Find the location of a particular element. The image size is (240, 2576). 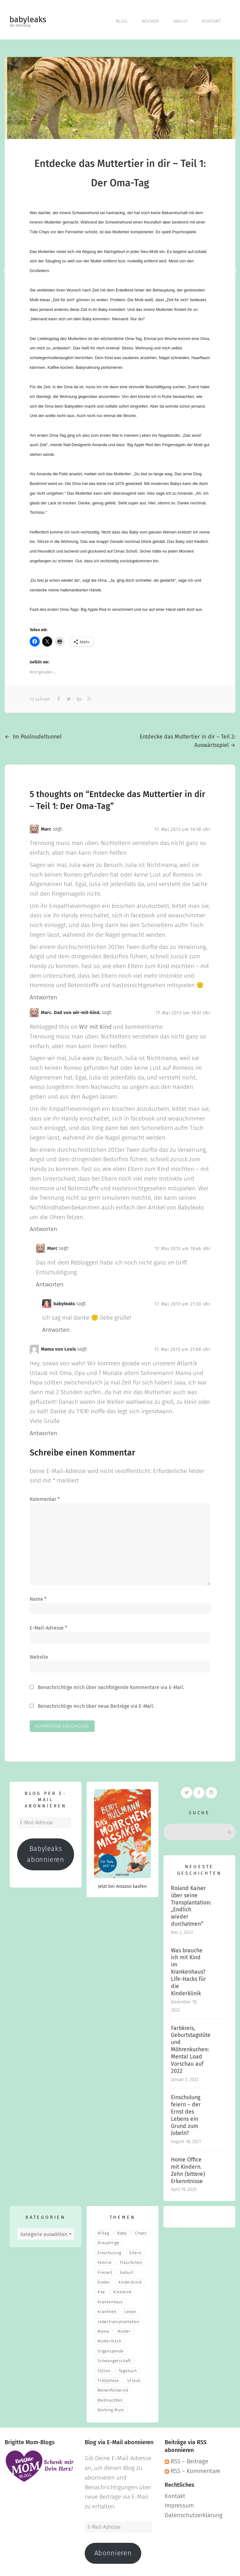

Babyleaks abonnieren is located at coordinates (45, 1851).